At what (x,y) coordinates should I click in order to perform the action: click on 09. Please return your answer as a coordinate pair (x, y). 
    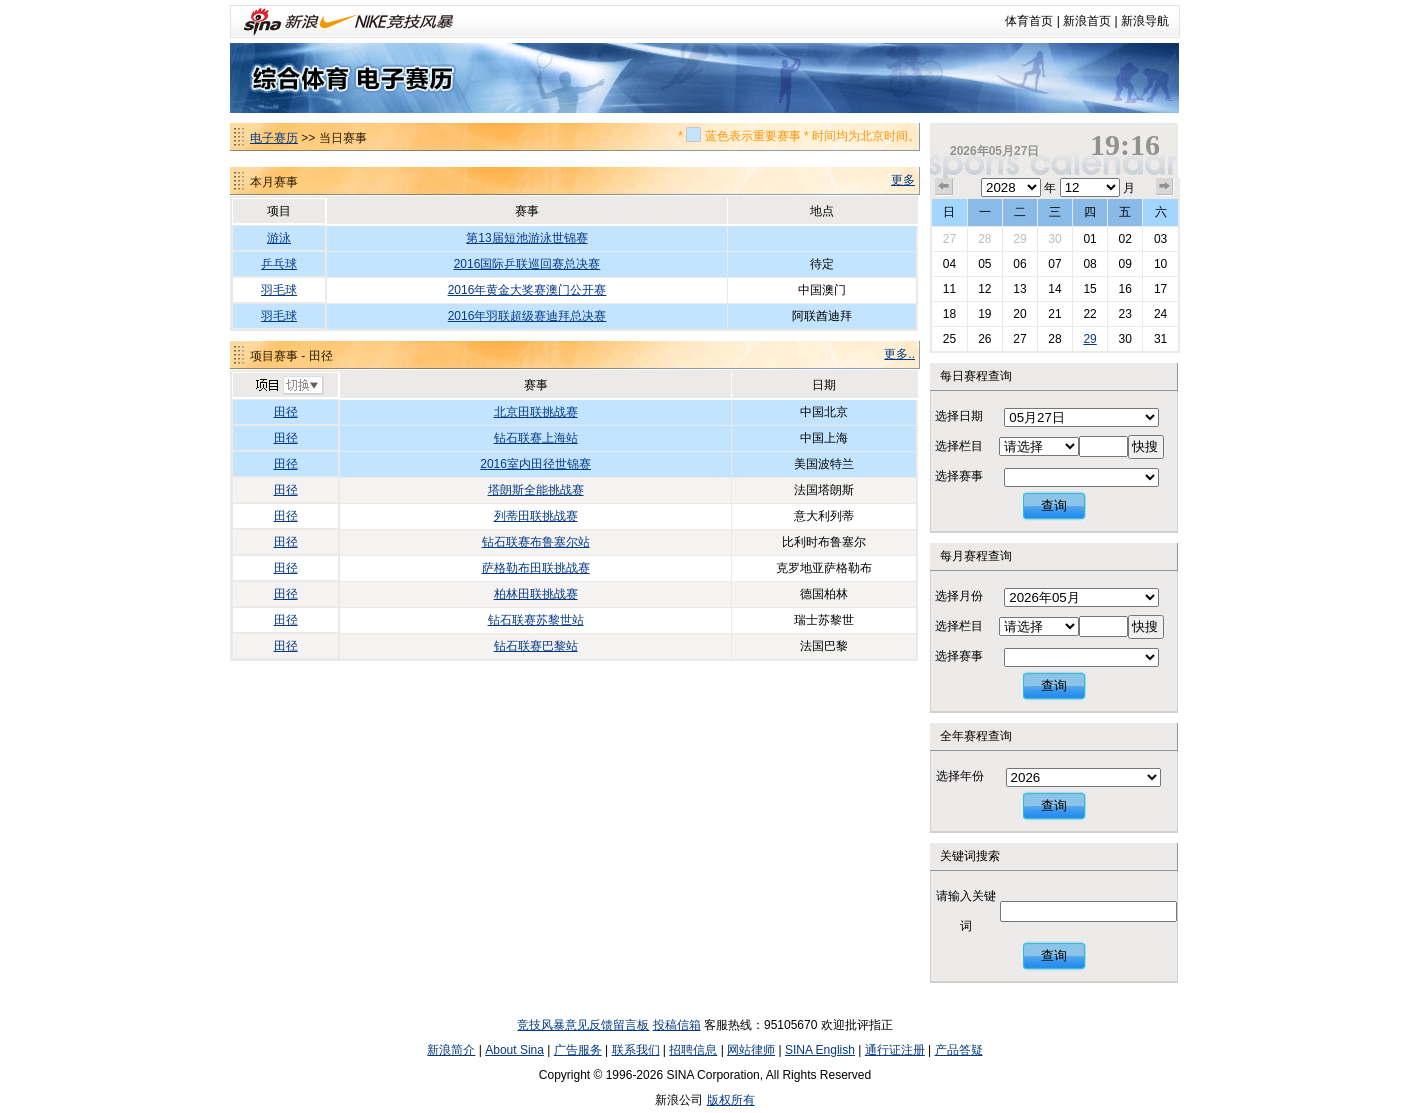
    Looking at the image, I should click on (1124, 264).